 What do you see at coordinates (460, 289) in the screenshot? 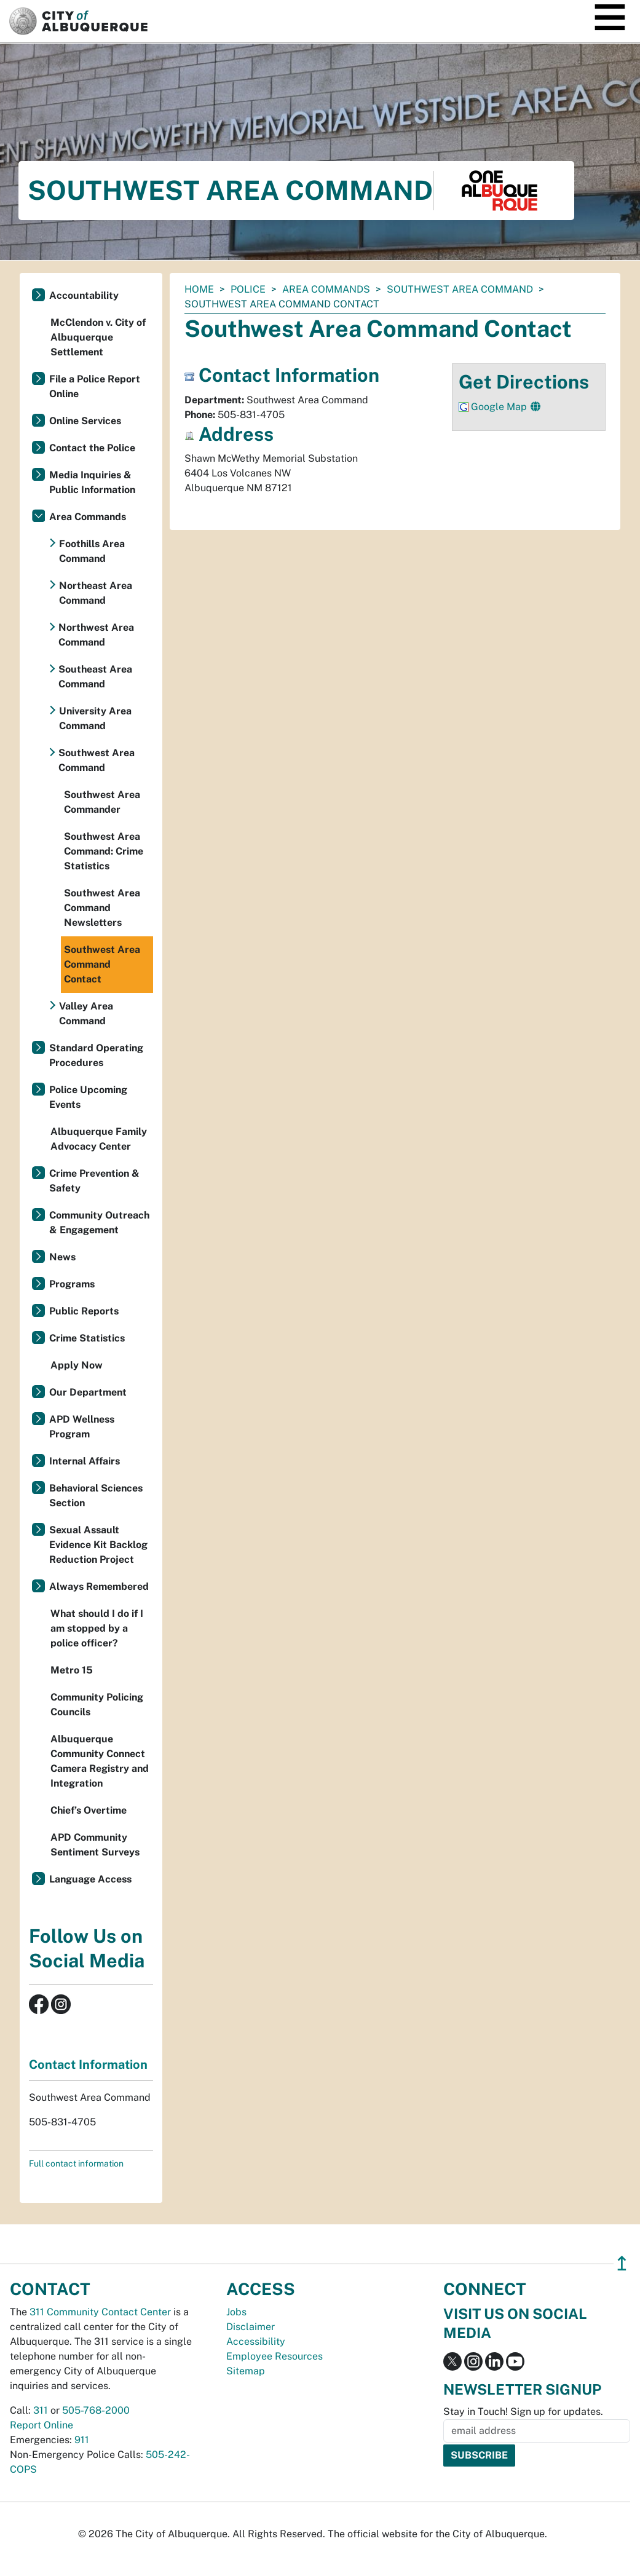
I see `Southwest Area Command` at bounding box center [460, 289].